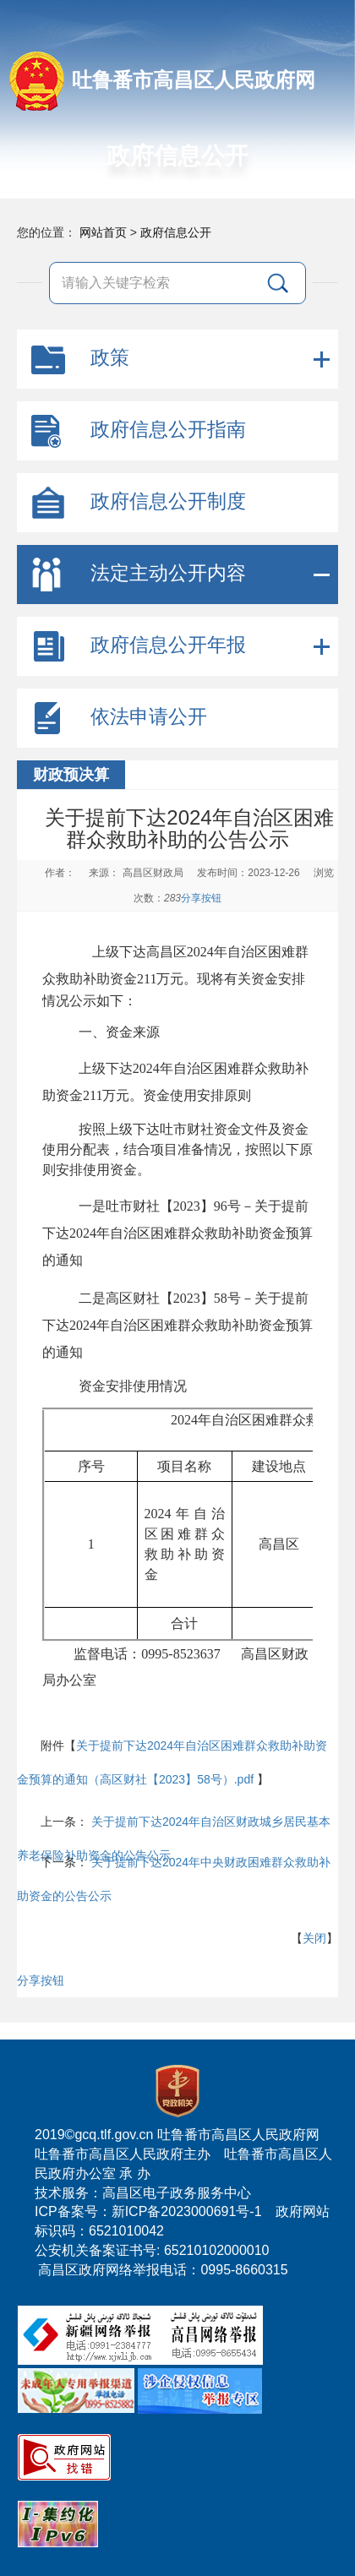 Image resolution: width=355 pixels, height=2576 pixels. Describe the element at coordinates (103, 232) in the screenshot. I see `网站首页` at that location.